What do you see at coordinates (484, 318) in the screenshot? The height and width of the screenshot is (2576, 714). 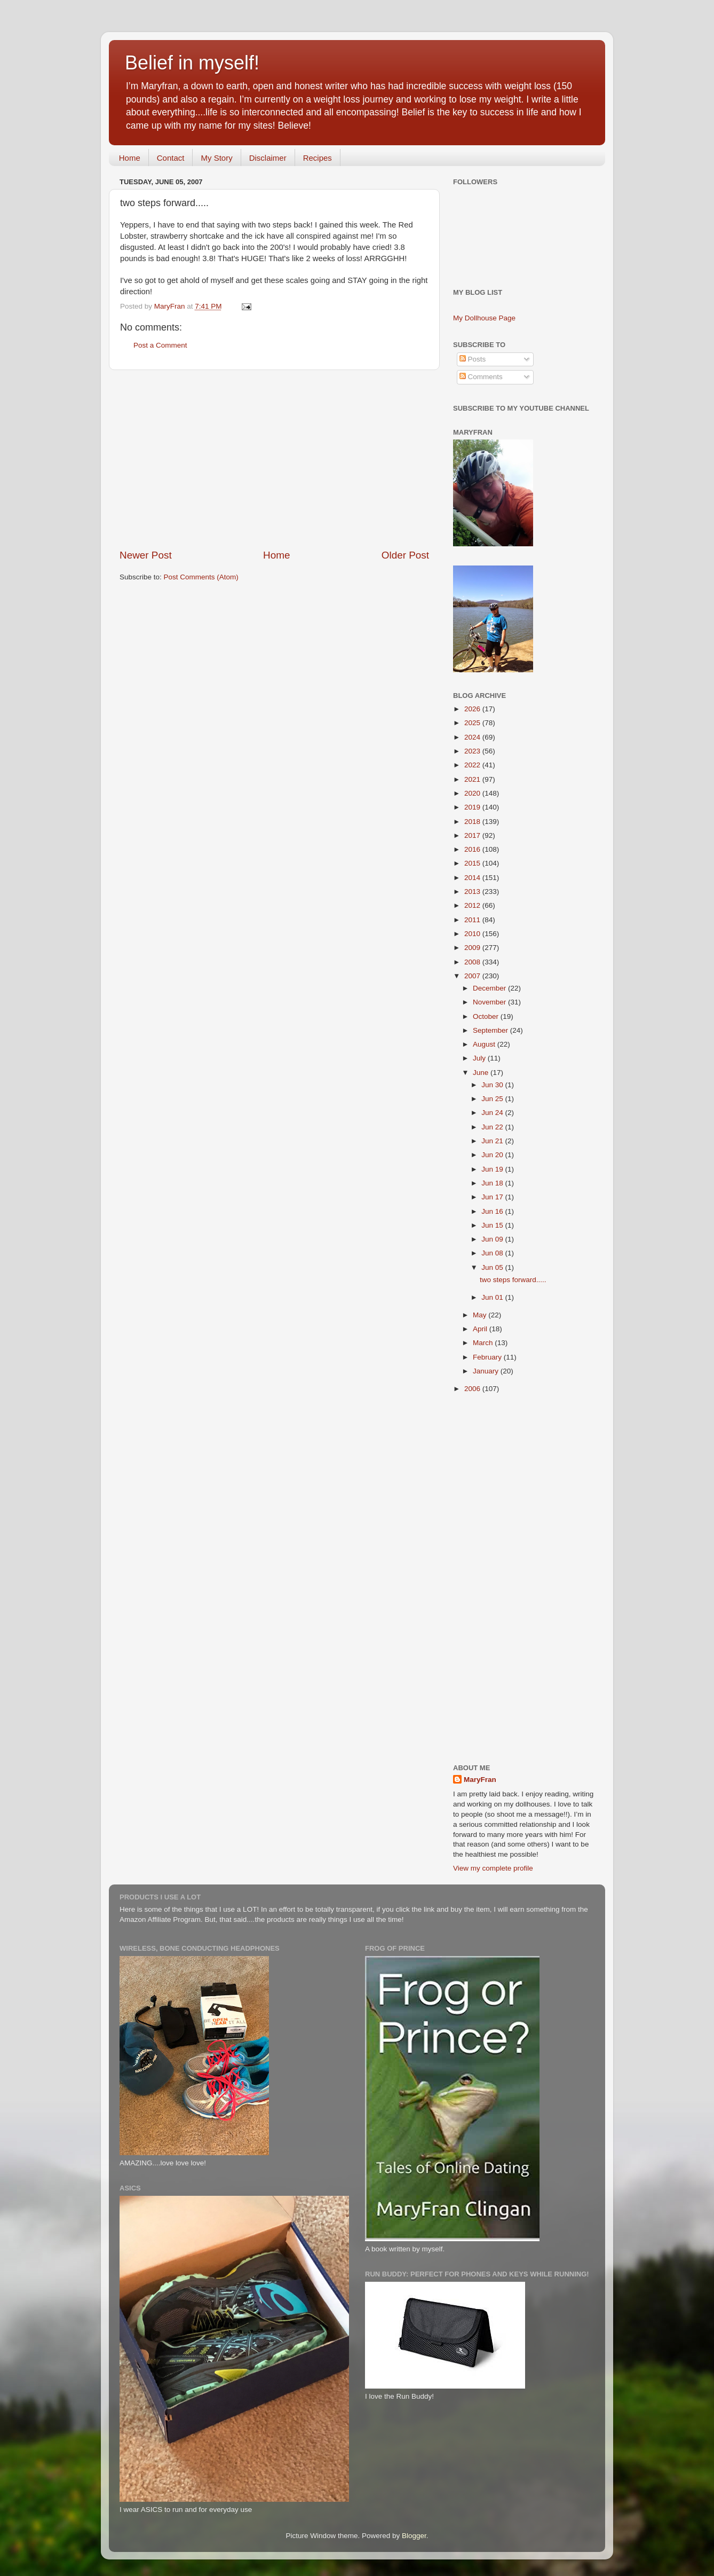 I see `My Dollhouse Page` at bounding box center [484, 318].